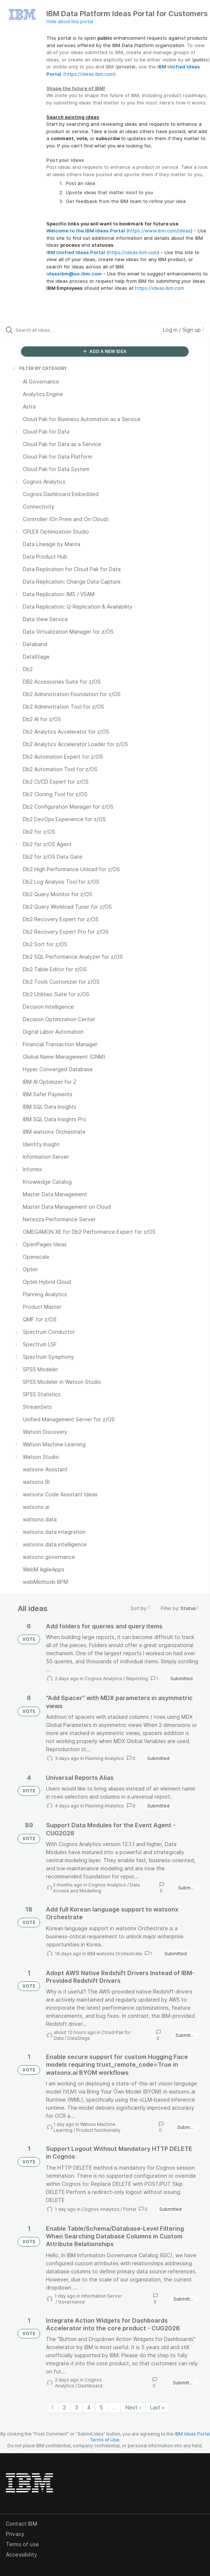  I want to click on Log in / Sign up [button], so click(183, 330).